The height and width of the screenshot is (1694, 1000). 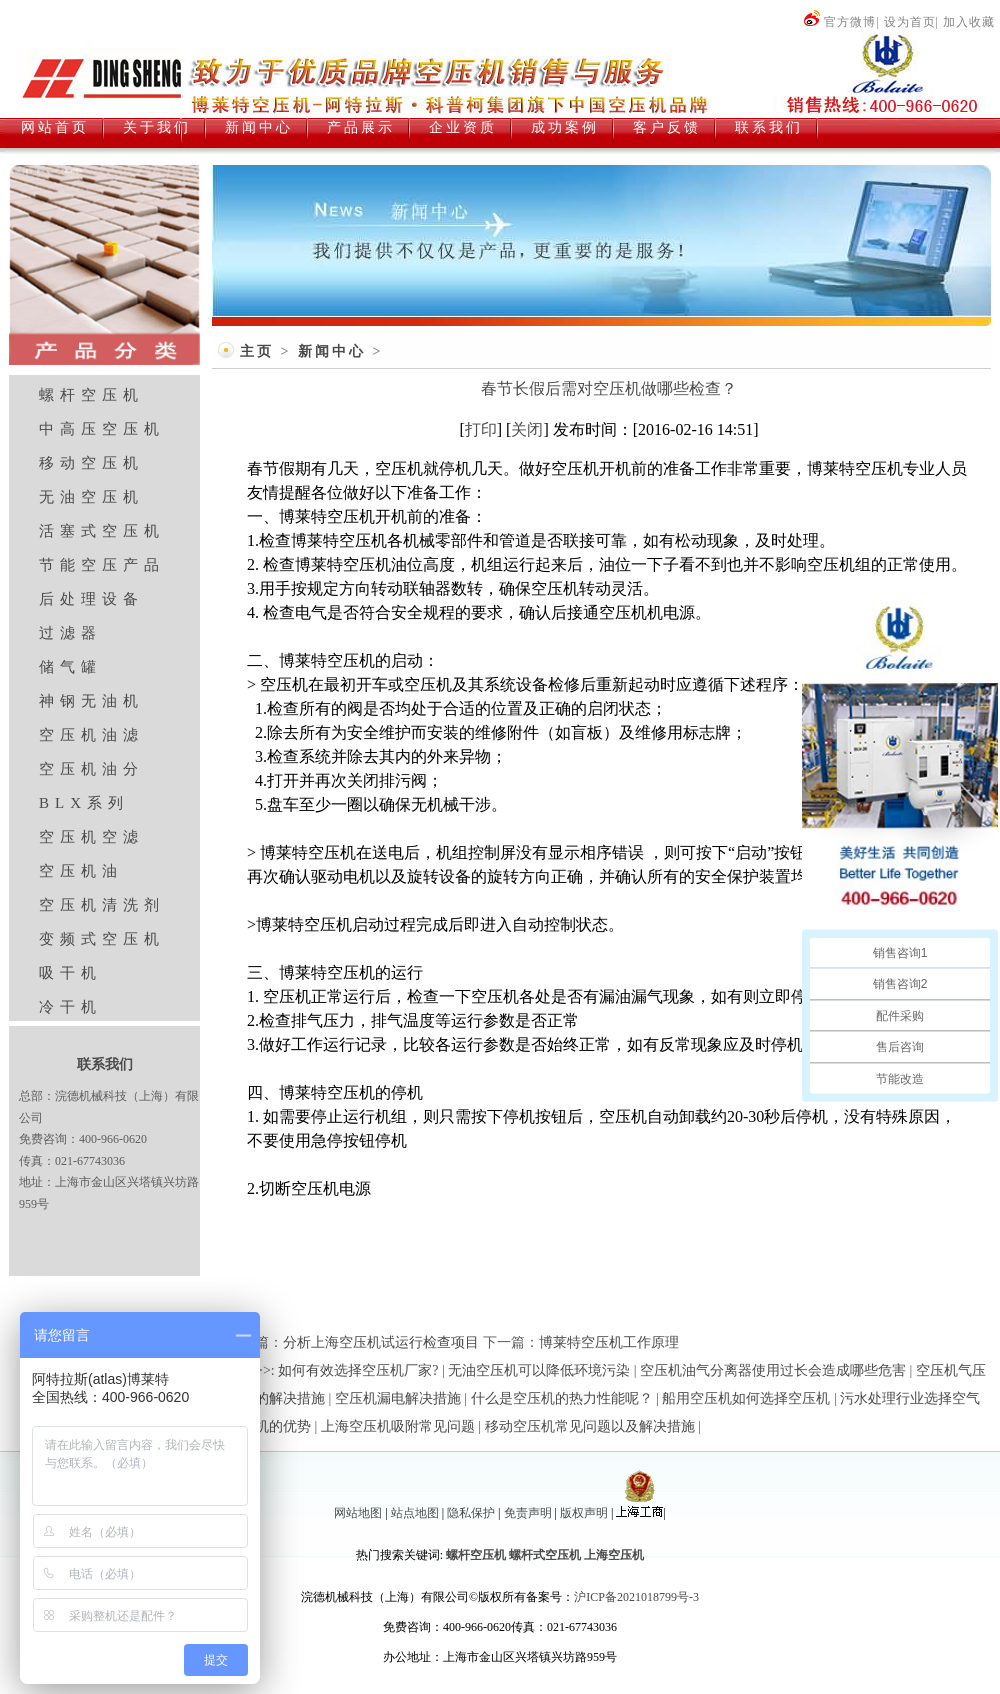 I want to click on 吸干机, so click(x=70, y=973).